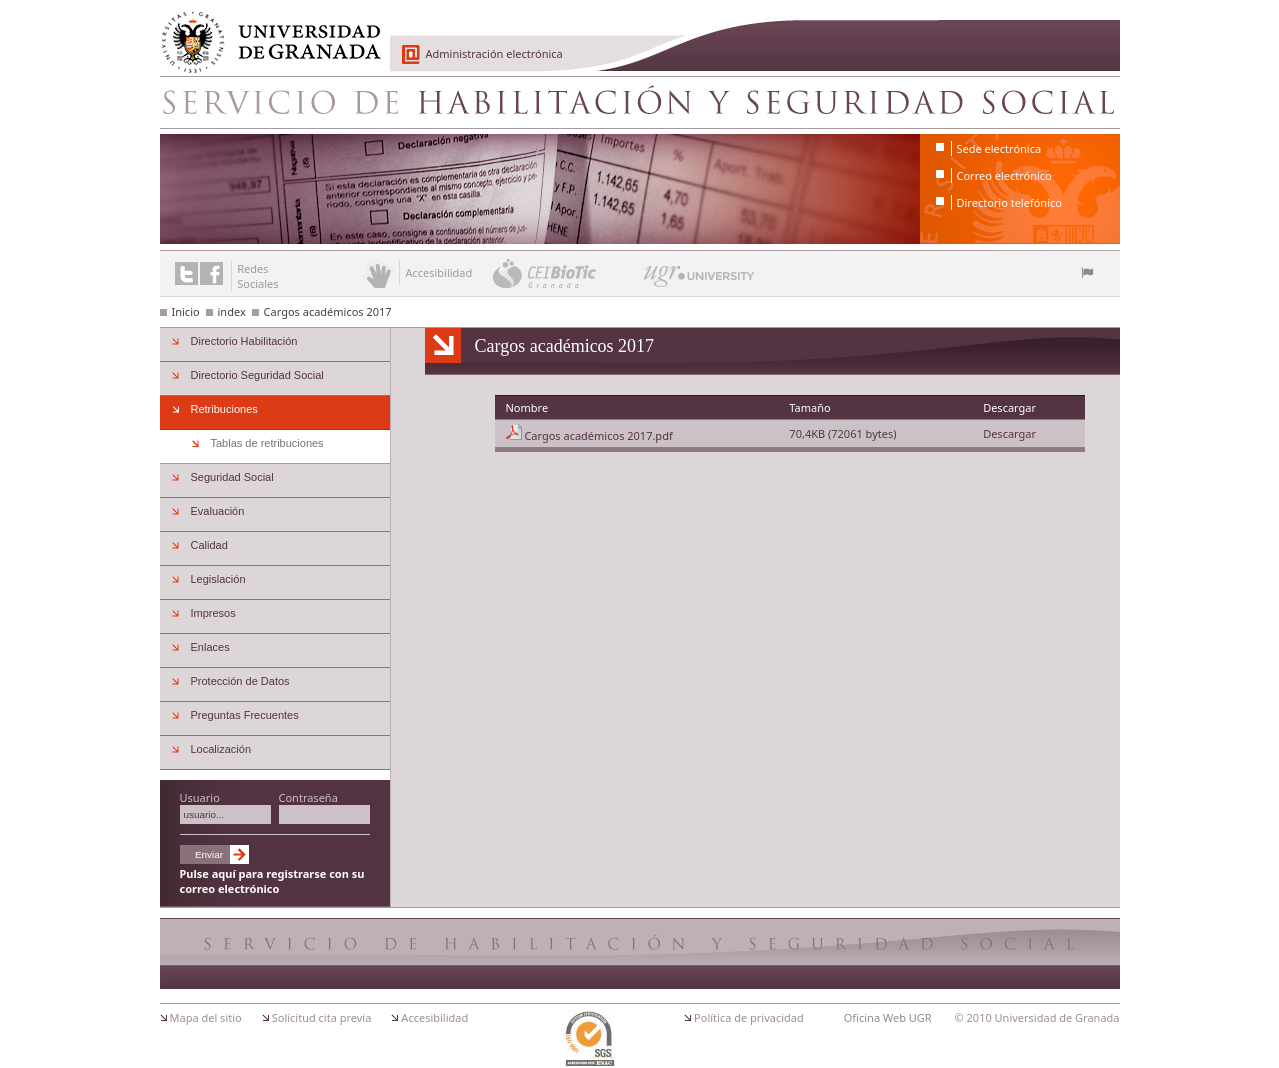 The height and width of the screenshot is (1068, 1279). Describe the element at coordinates (232, 311) in the screenshot. I see `index` at that location.